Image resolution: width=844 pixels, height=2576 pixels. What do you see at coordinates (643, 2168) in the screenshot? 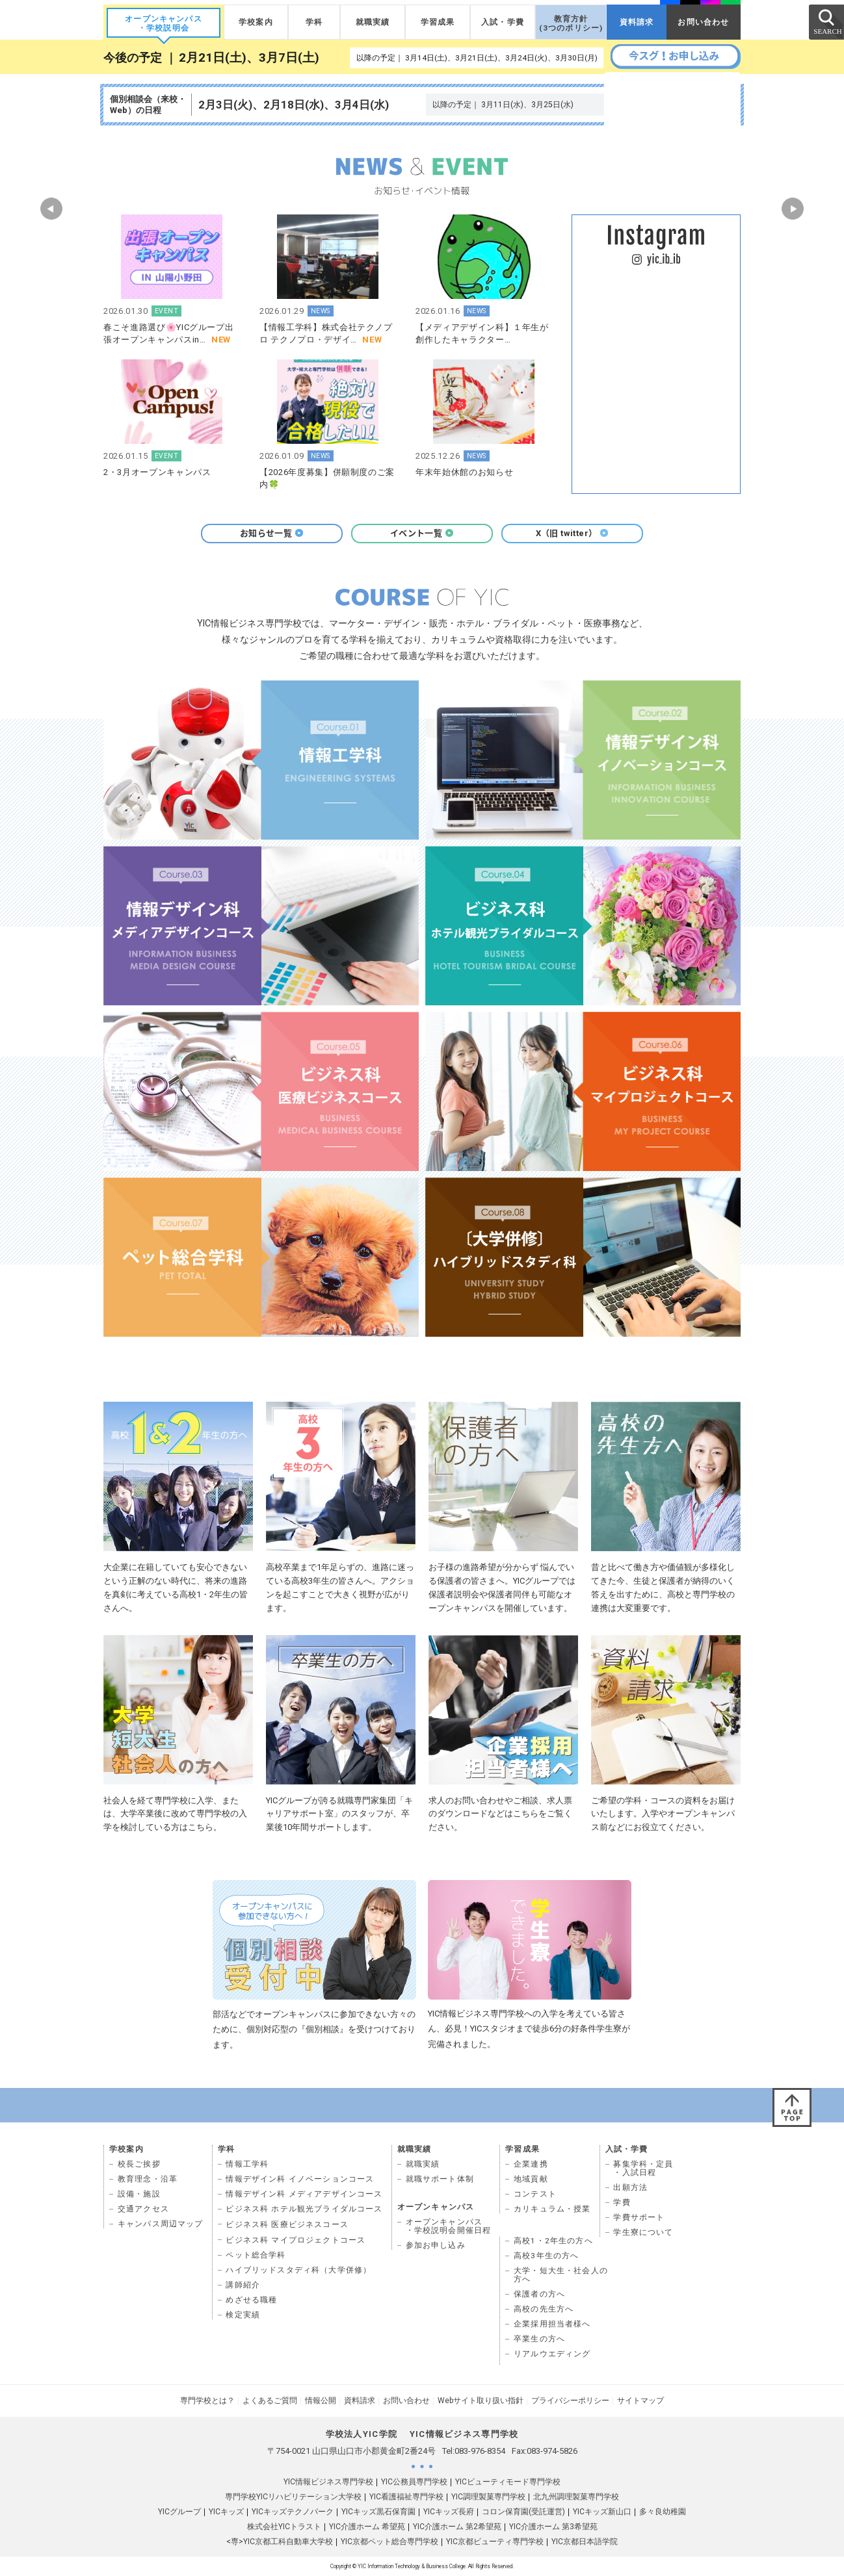
I see `募集学科・定員 ・入試日程` at bounding box center [643, 2168].